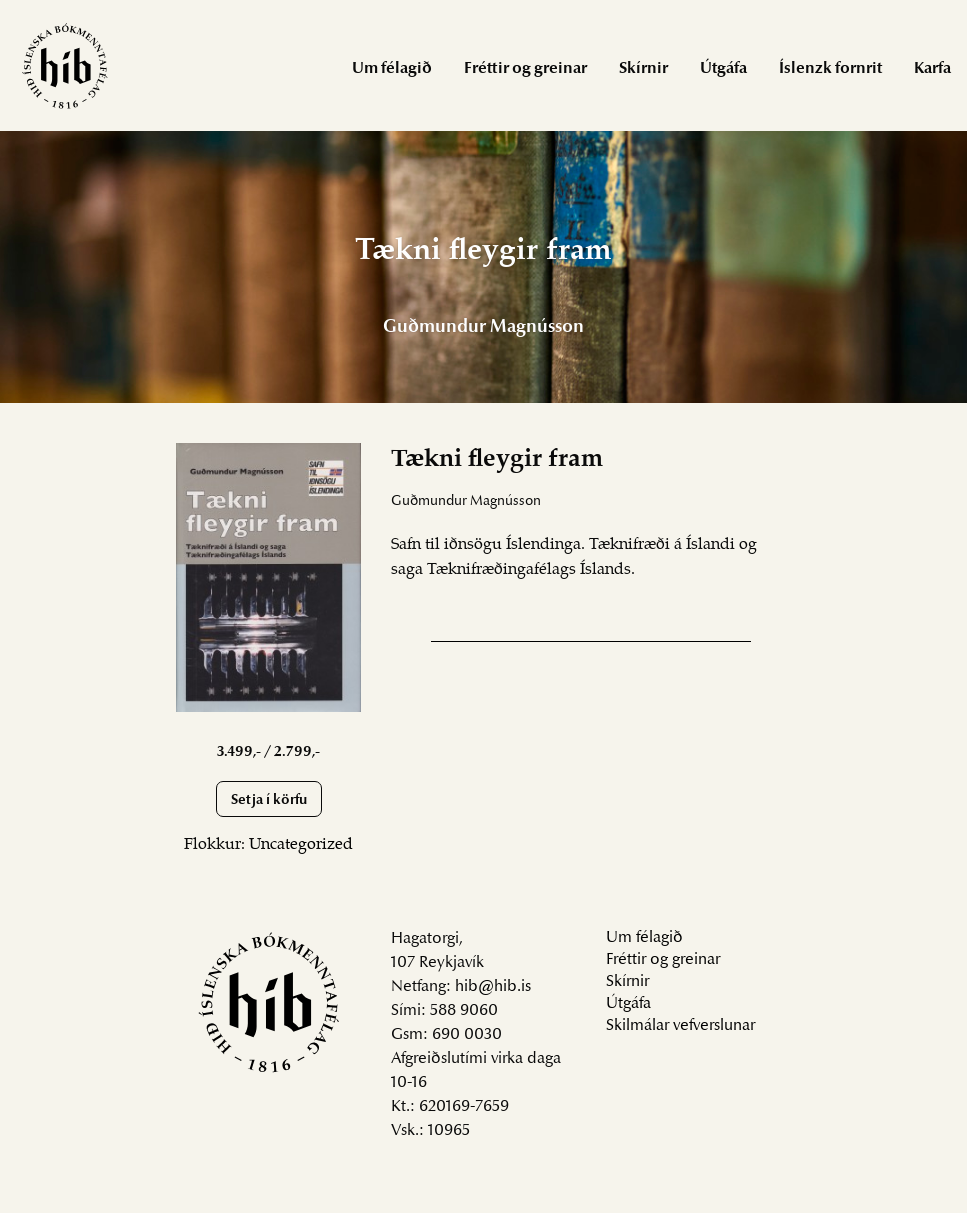  Describe the element at coordinates (392, 67) in the screenshot. I see `[menuitem]` at that location.